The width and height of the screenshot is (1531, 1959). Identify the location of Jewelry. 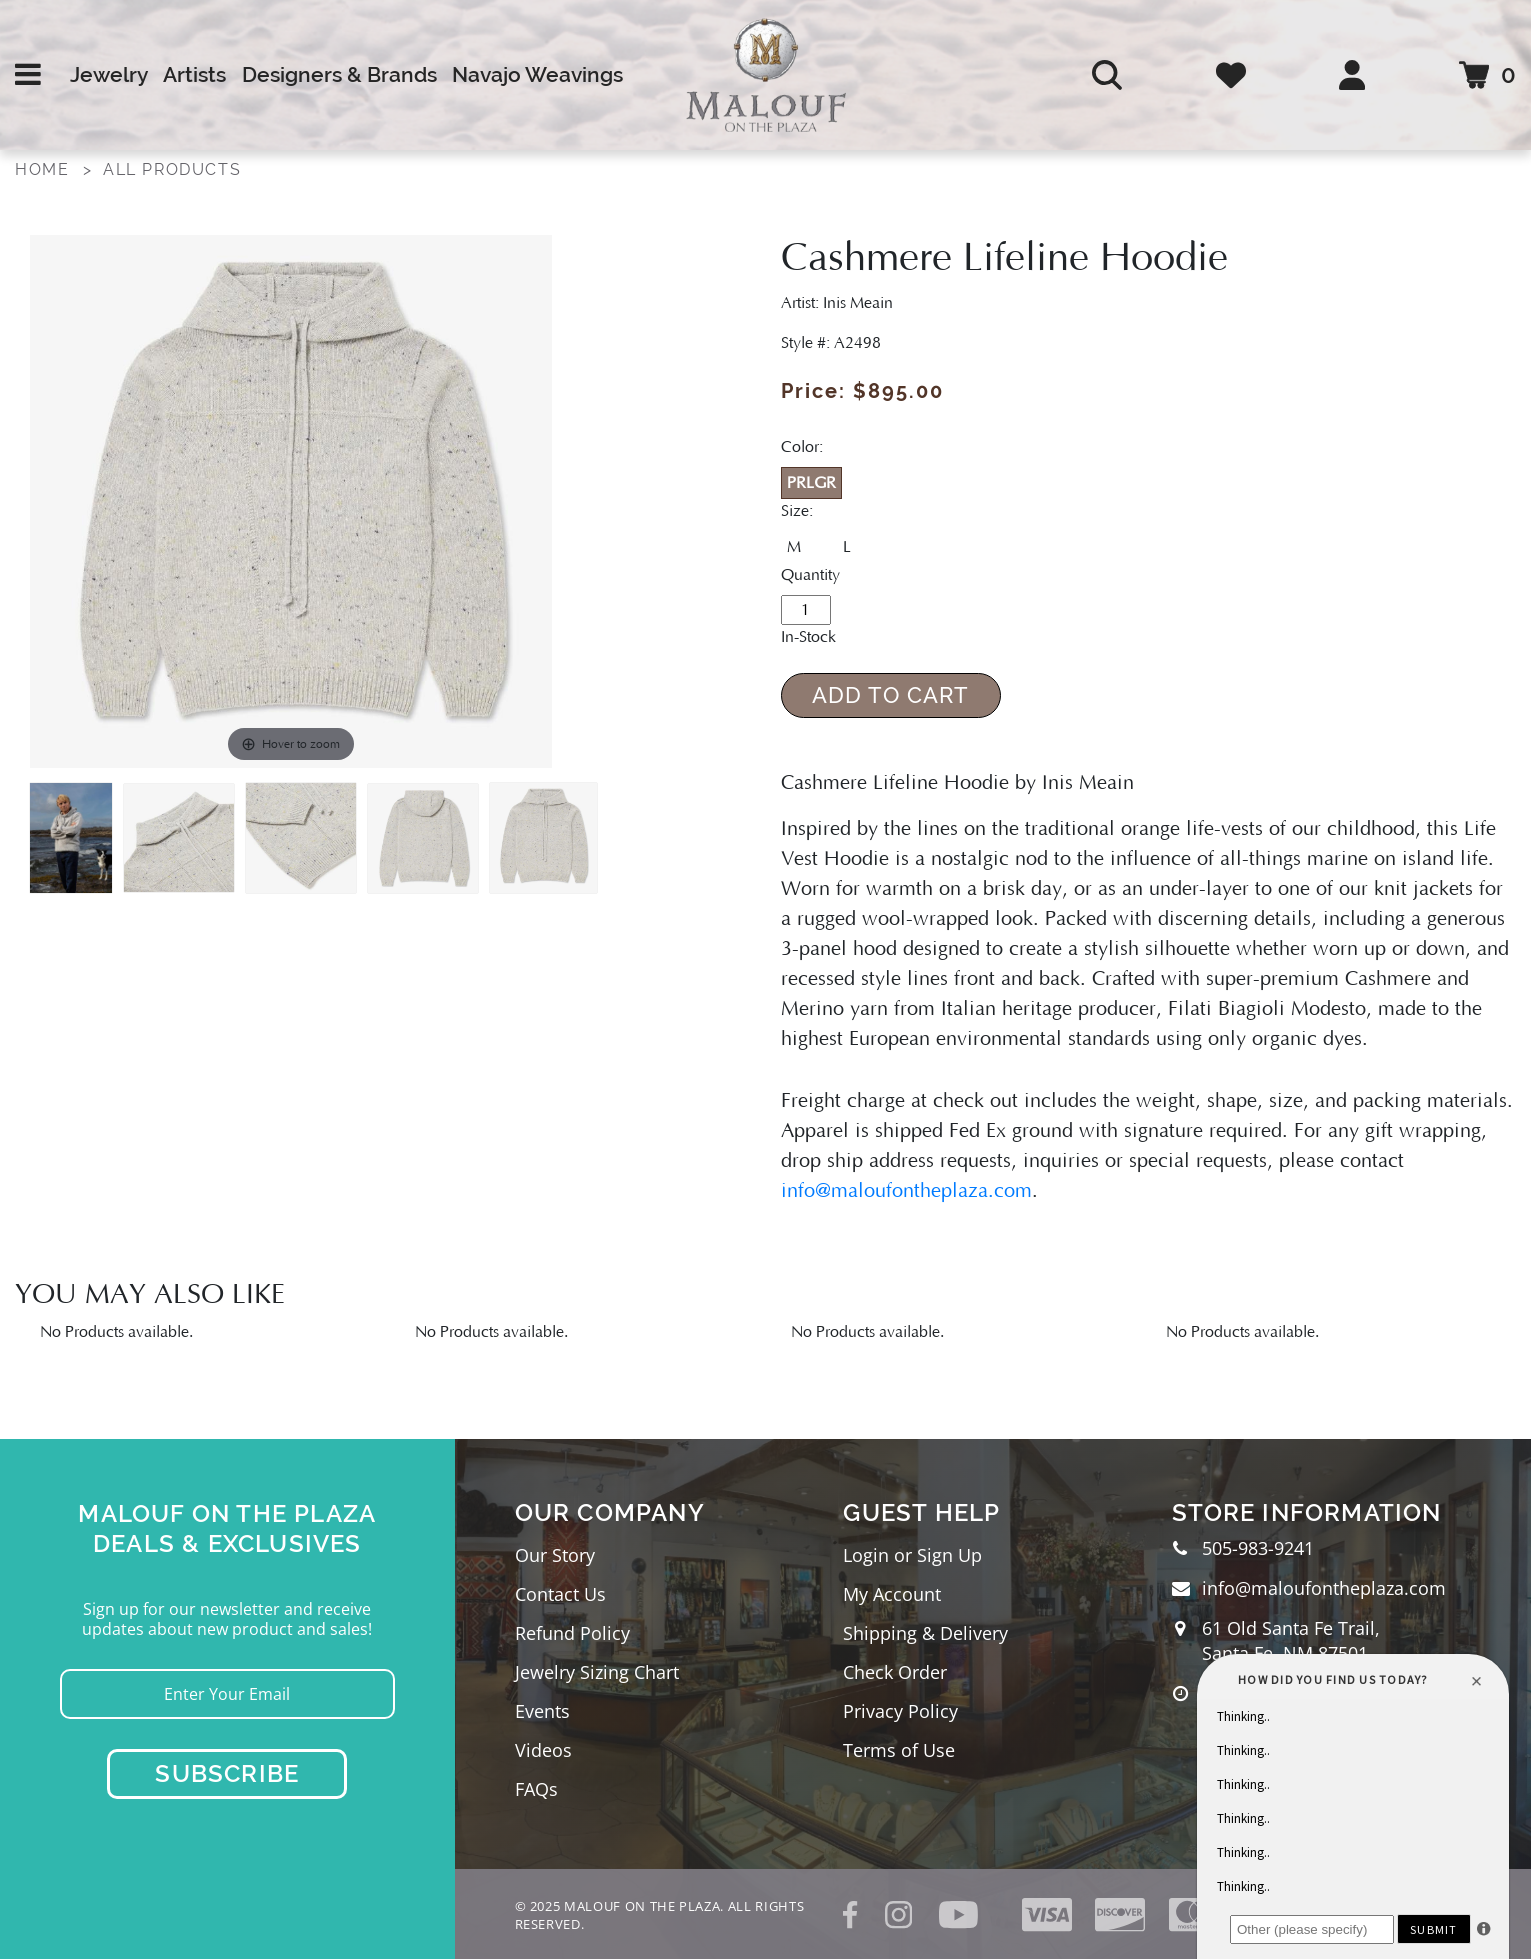
(109, 74).